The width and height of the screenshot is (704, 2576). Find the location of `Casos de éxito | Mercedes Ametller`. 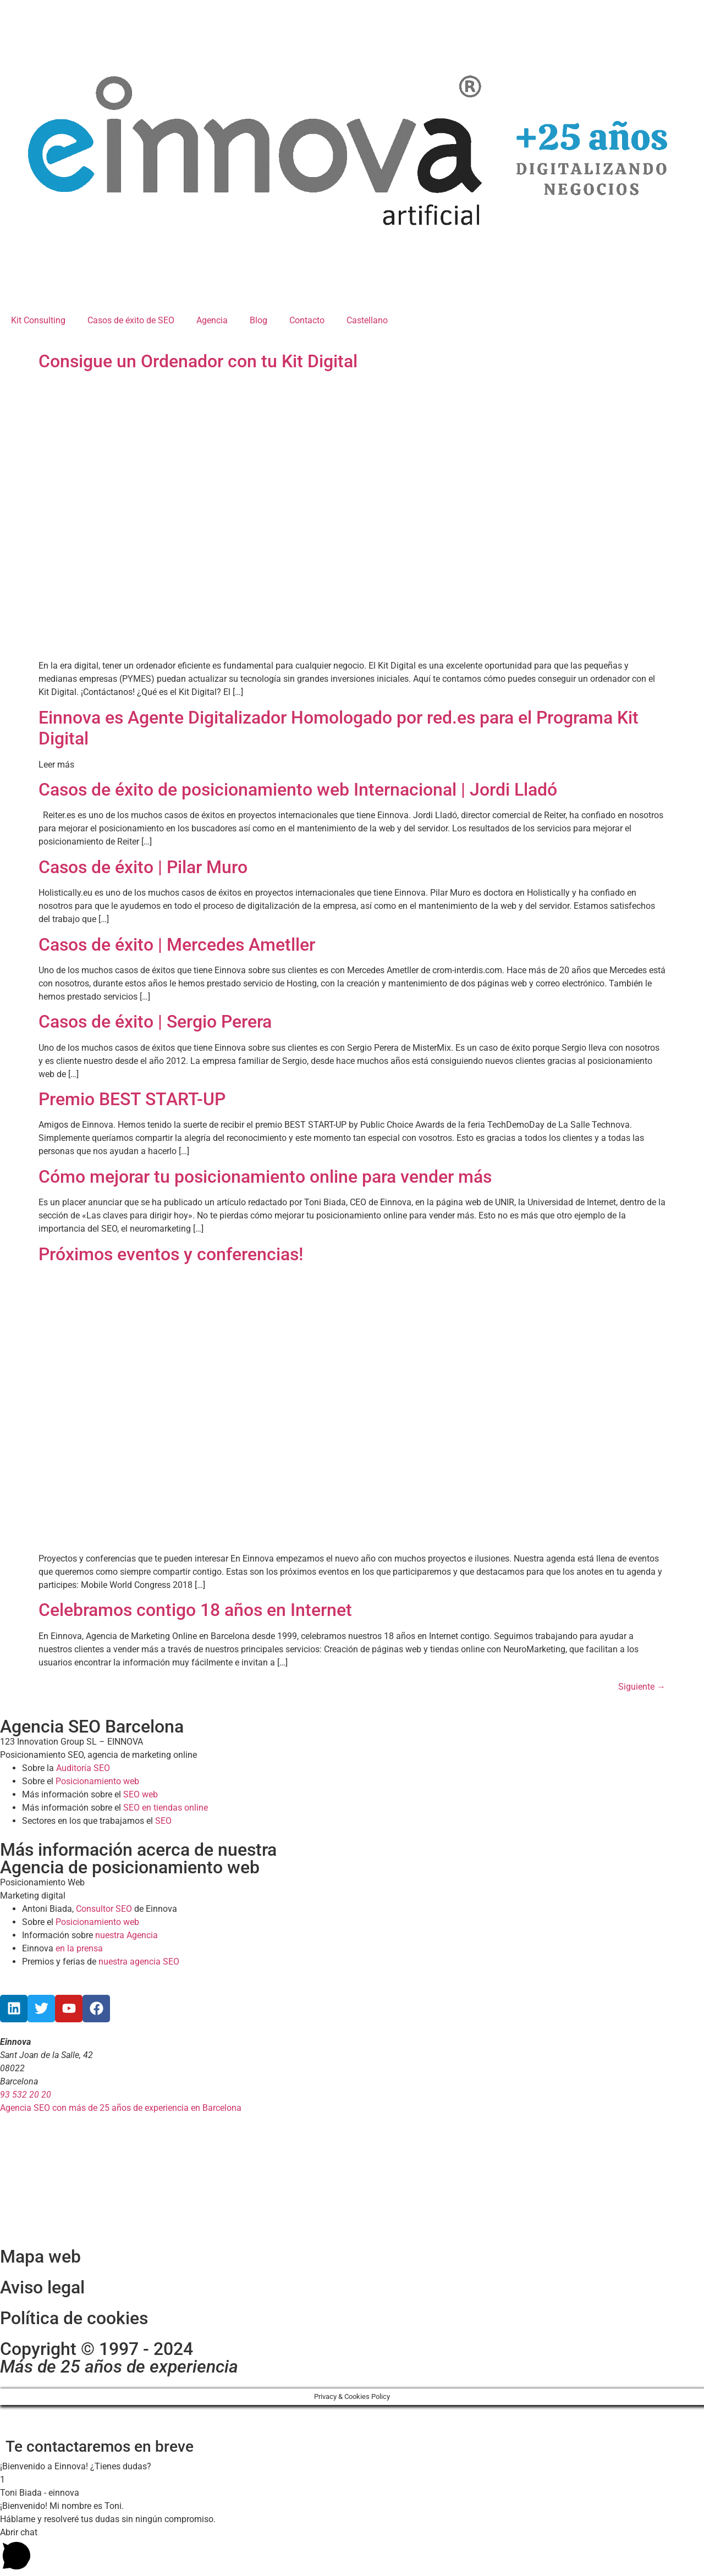

Casos de éxito | Mercedes Ametller is located at coordinates (176, 944).